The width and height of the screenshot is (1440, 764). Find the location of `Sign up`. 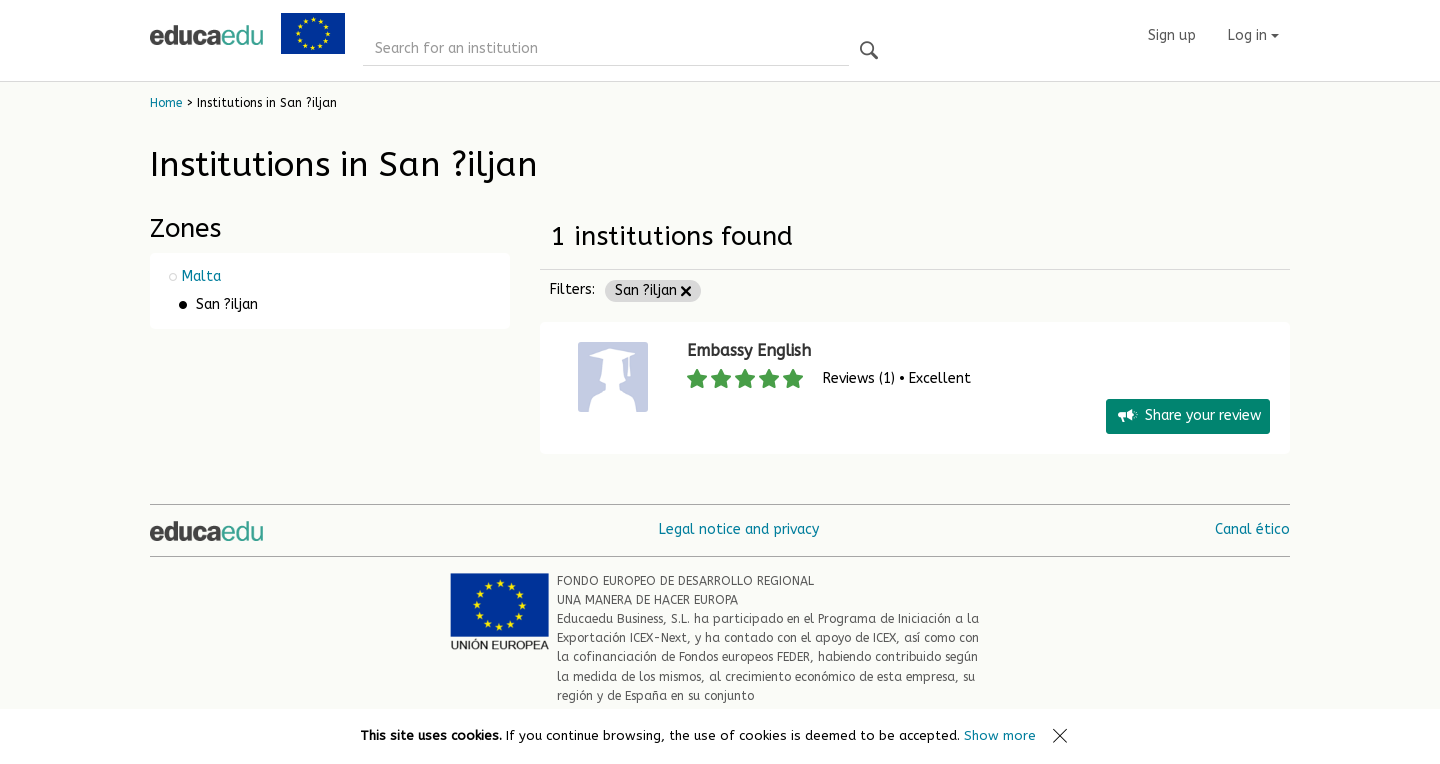

Sign up is located at coordinates (1172, 35).